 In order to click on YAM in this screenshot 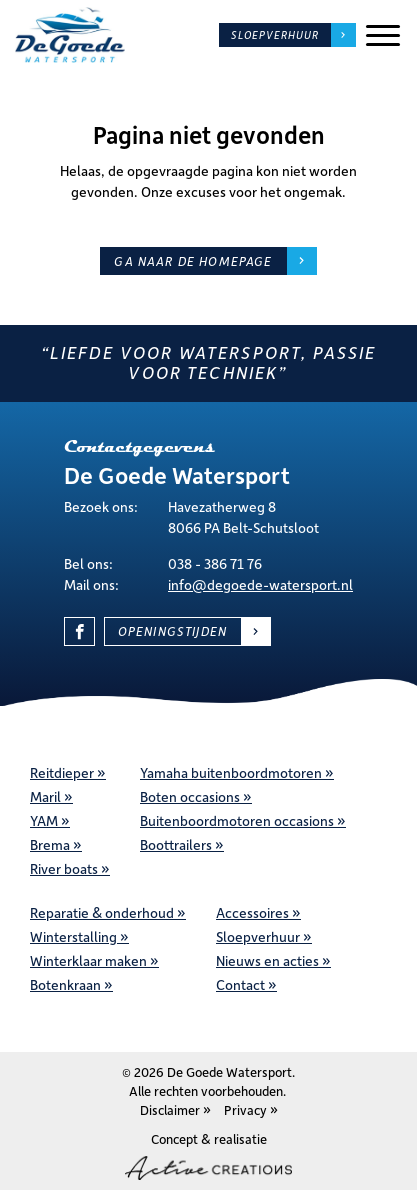, I will do `click(44, 820)`.